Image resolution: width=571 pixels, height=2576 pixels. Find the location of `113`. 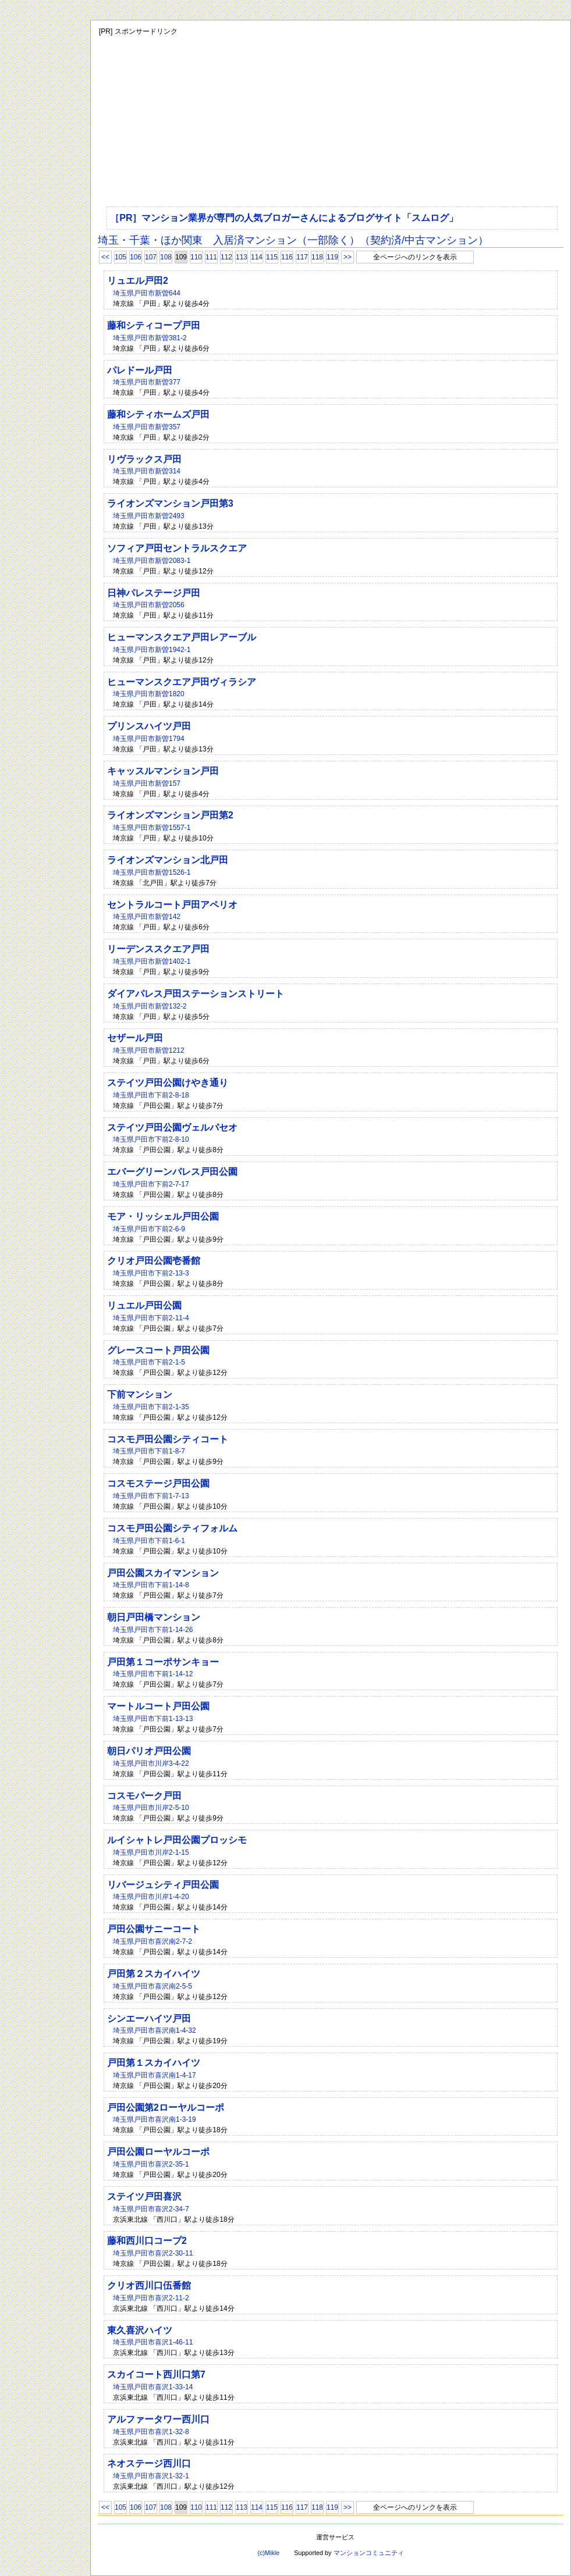

113 is located at coordinates (241, 257).